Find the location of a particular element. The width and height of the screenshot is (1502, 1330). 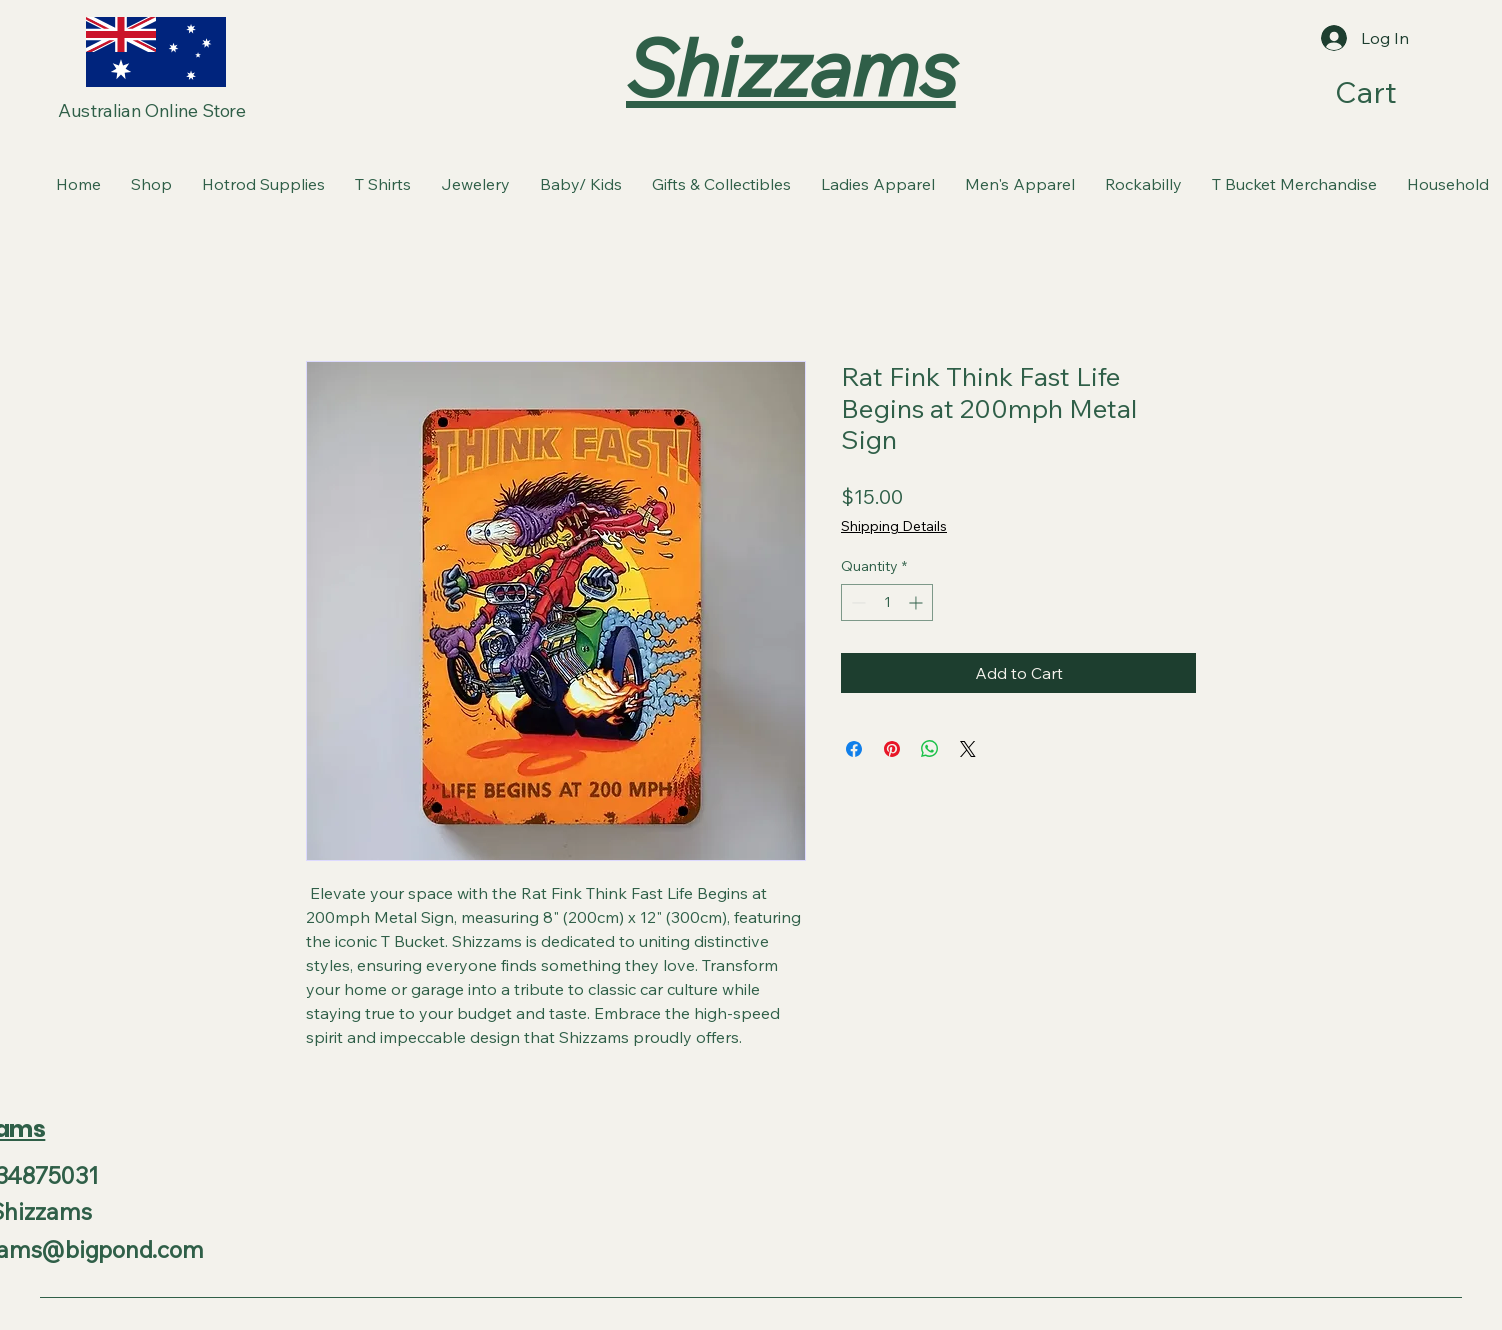

[button] is located at coordinates (1388, 92).